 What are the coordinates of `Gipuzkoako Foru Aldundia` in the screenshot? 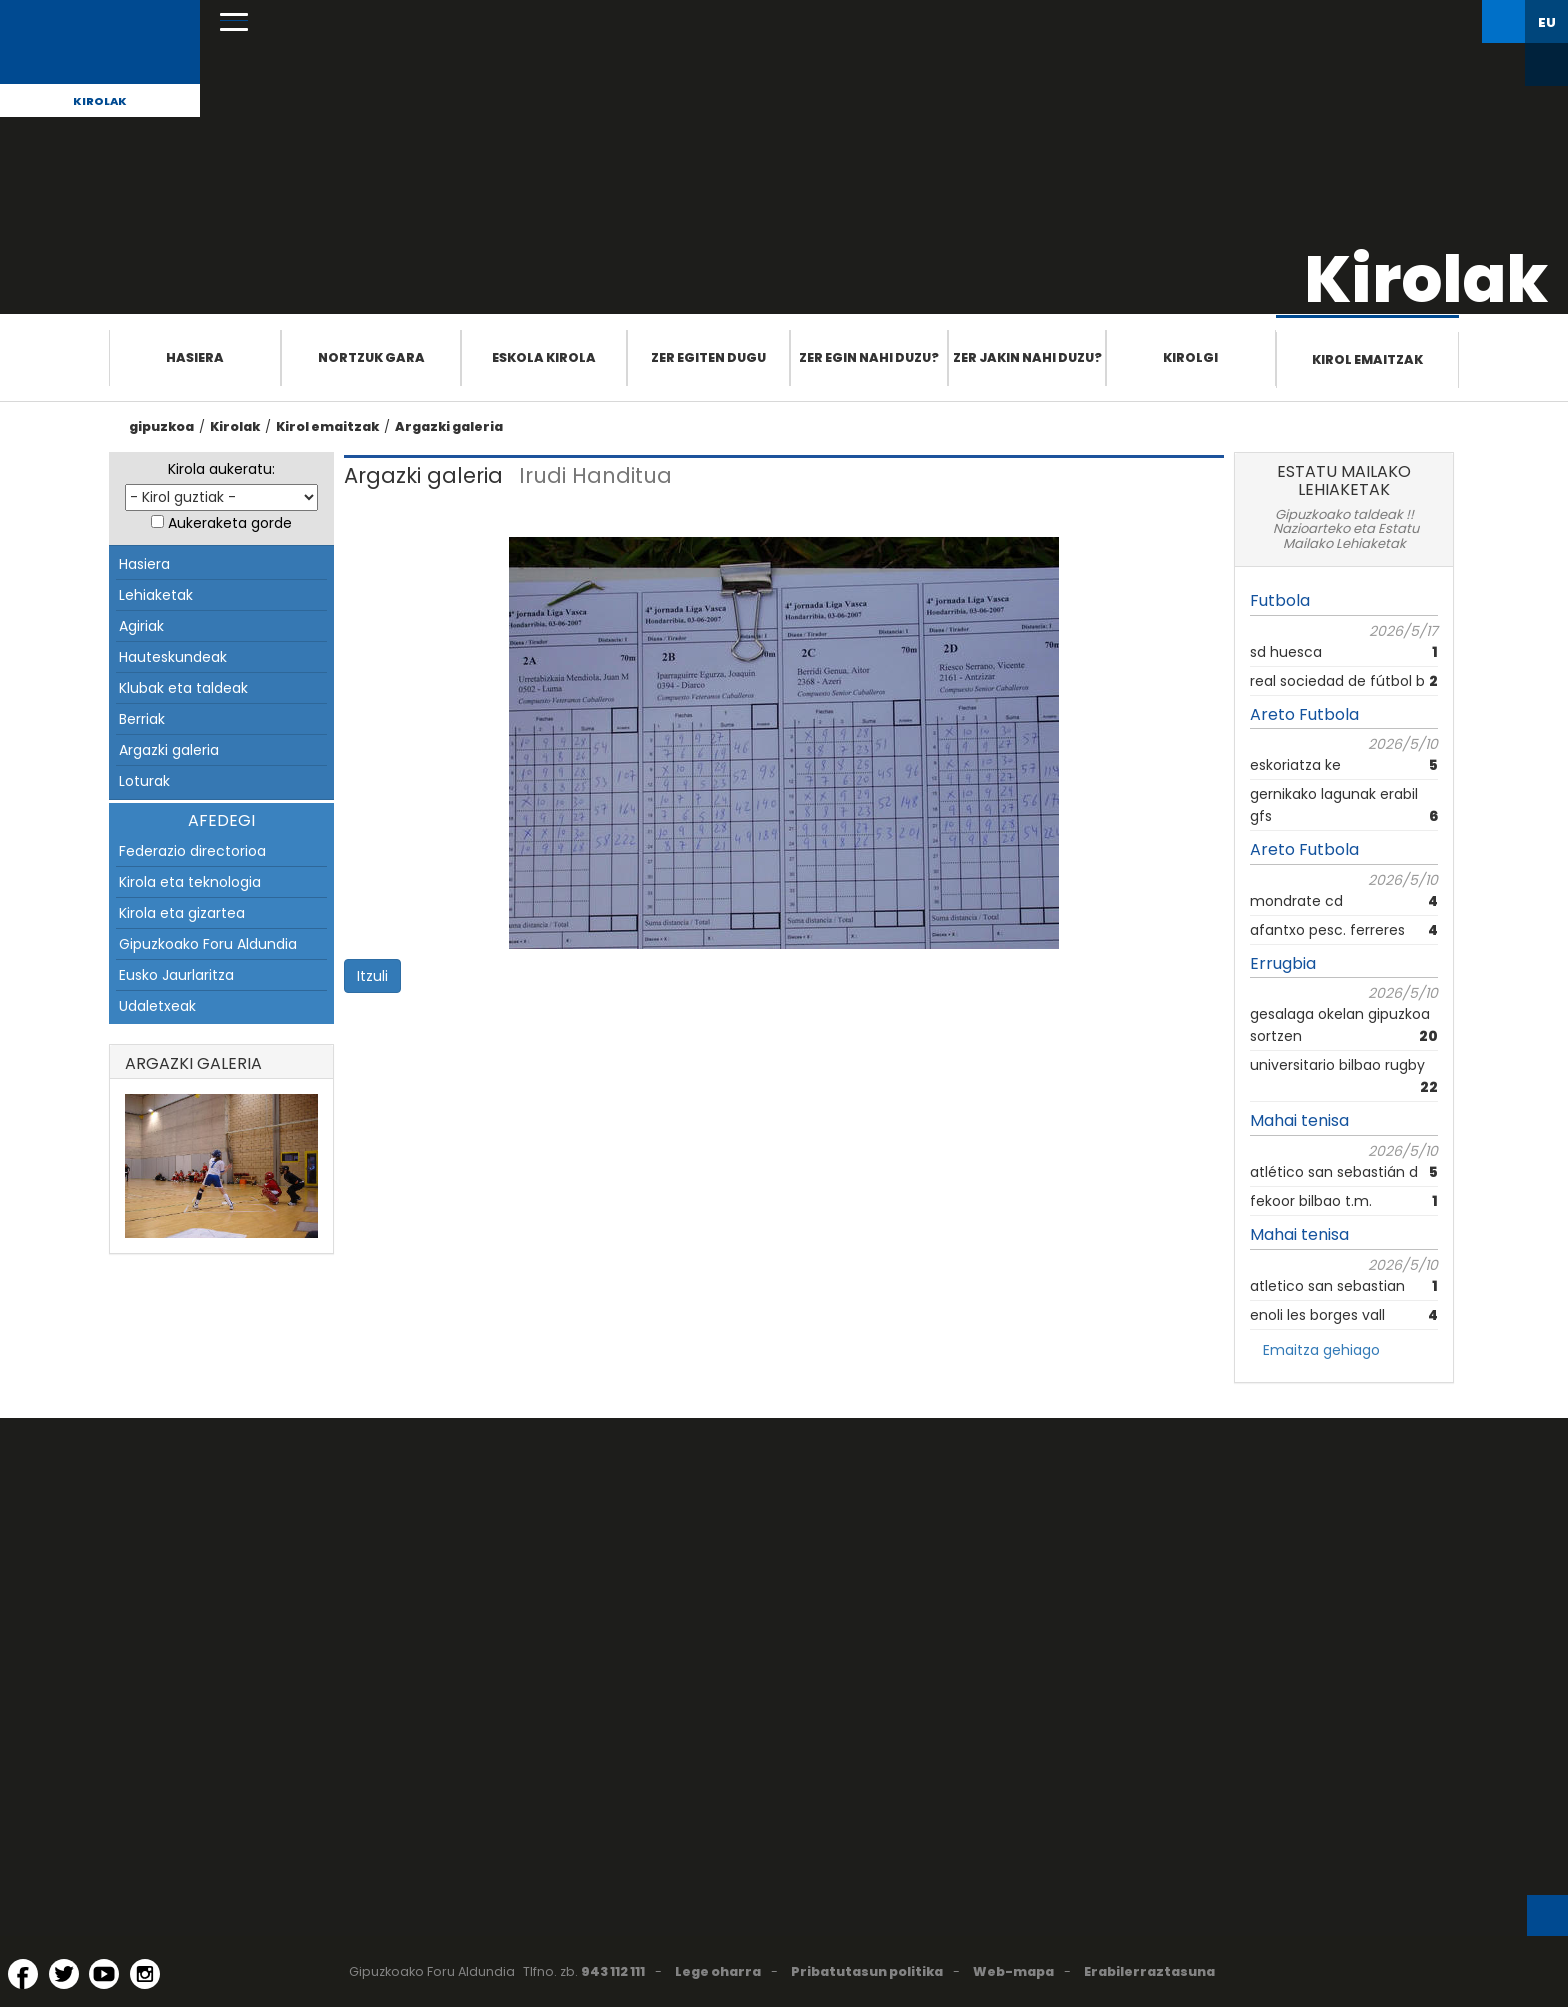 It's located at (208, 944).